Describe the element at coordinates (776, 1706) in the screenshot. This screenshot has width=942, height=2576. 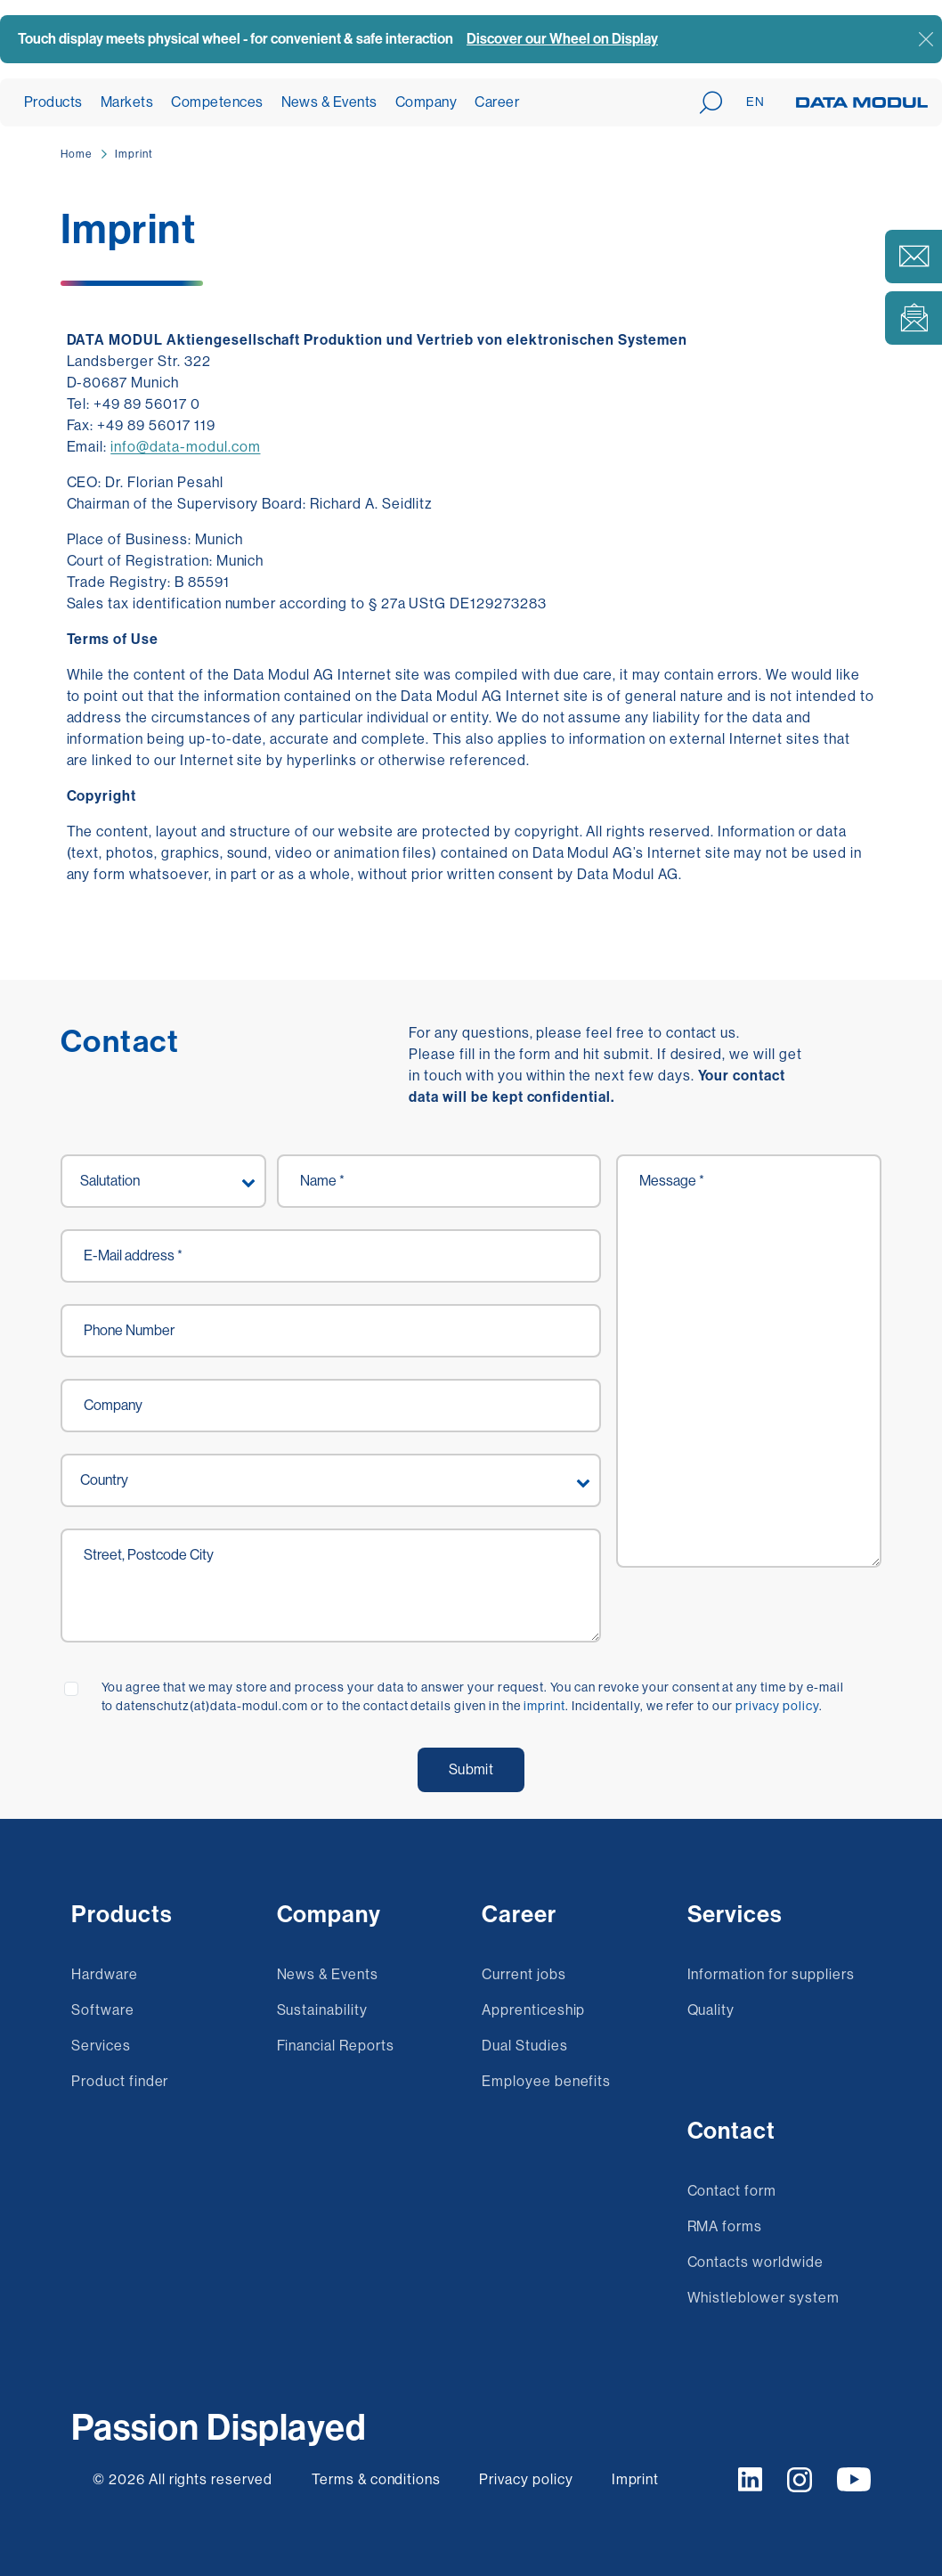
I see `privacy policy` at that location.